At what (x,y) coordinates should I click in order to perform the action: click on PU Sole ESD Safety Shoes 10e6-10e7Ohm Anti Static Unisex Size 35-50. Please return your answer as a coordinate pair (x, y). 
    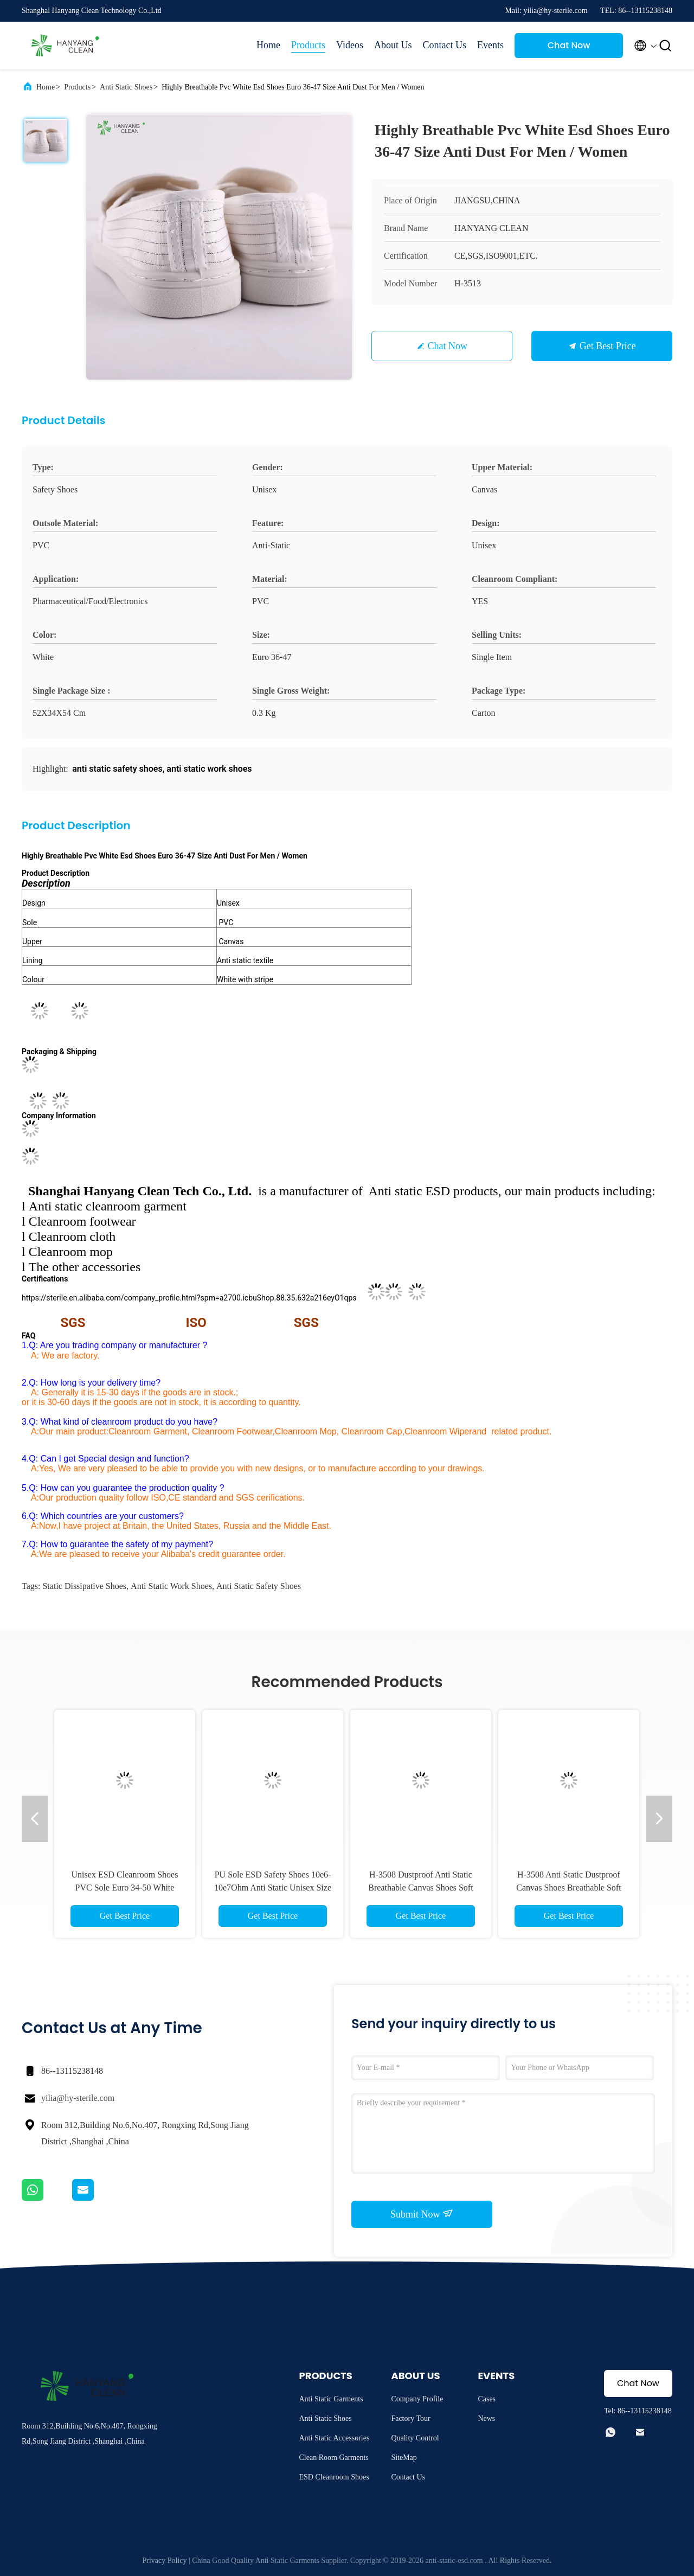
    Looking at the image, I should click on (272, 1887).